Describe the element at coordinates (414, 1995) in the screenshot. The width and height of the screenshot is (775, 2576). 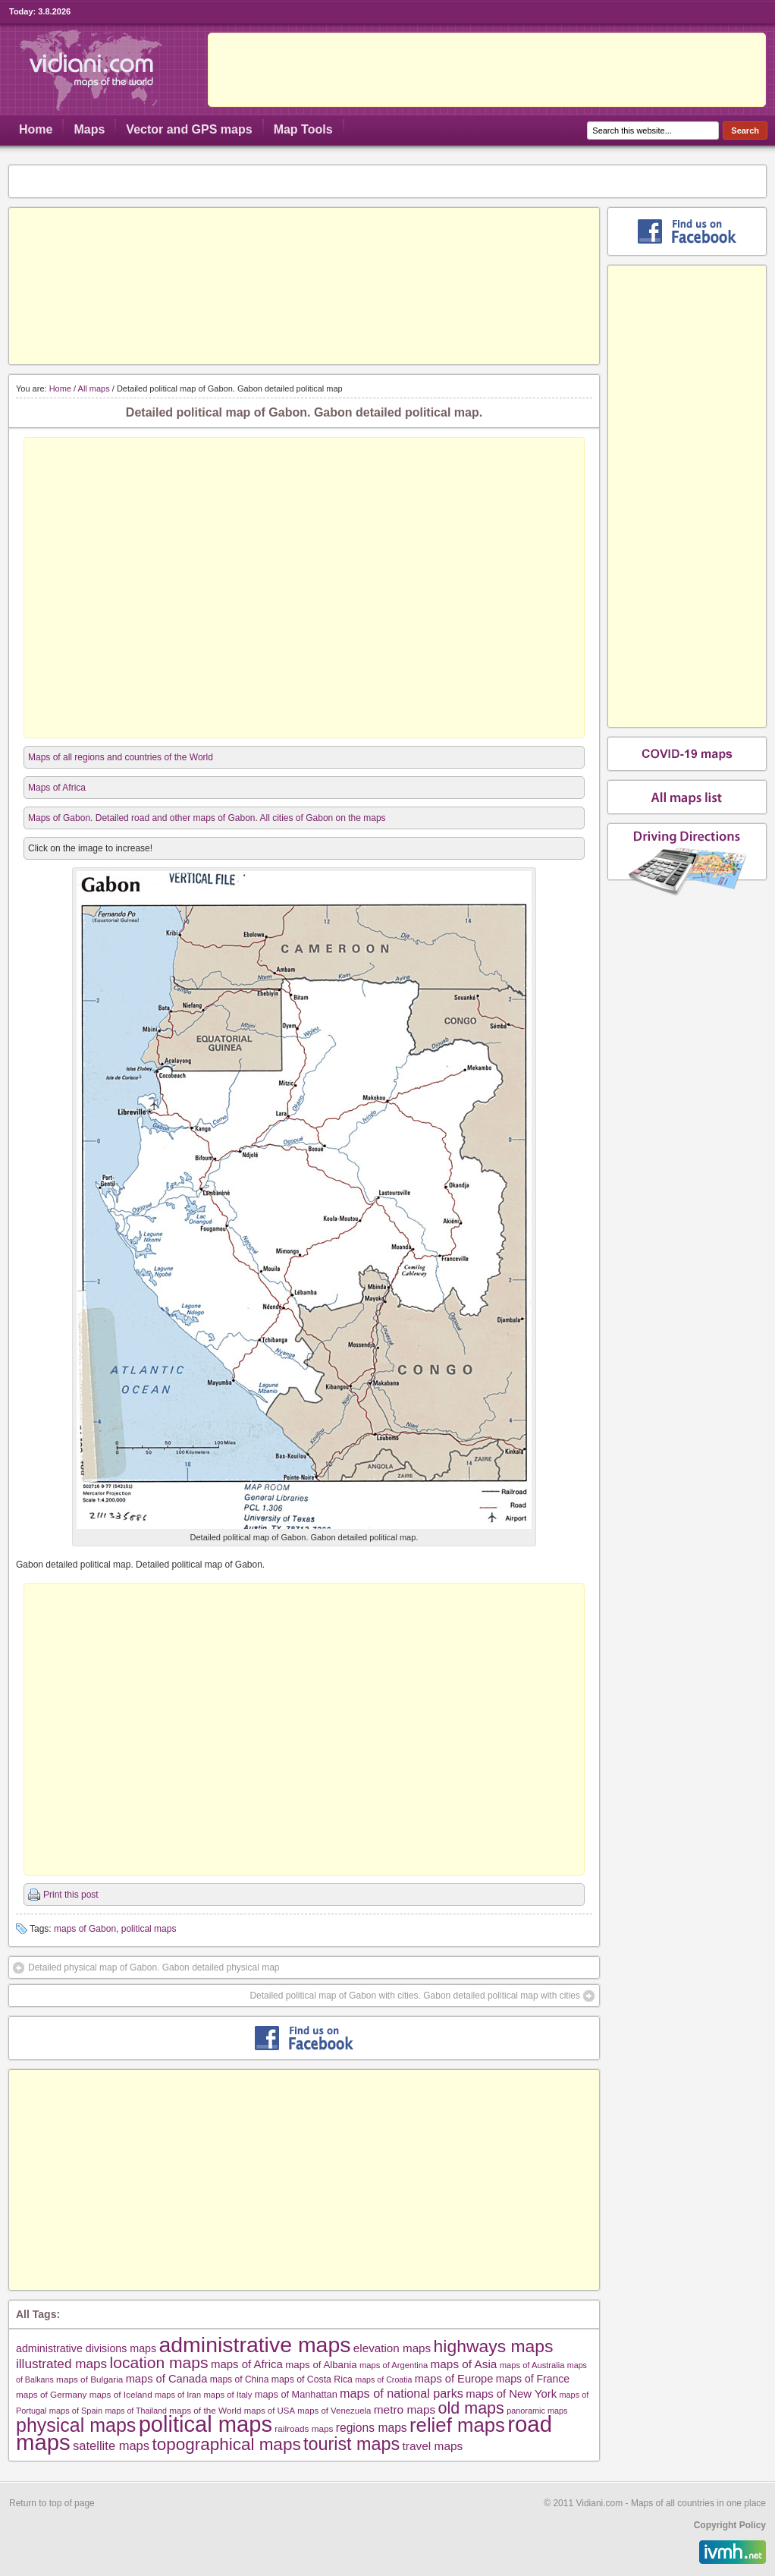
I see `Detailed political map of Gabon with cities. Gabon detailed political map with cities` at that location.